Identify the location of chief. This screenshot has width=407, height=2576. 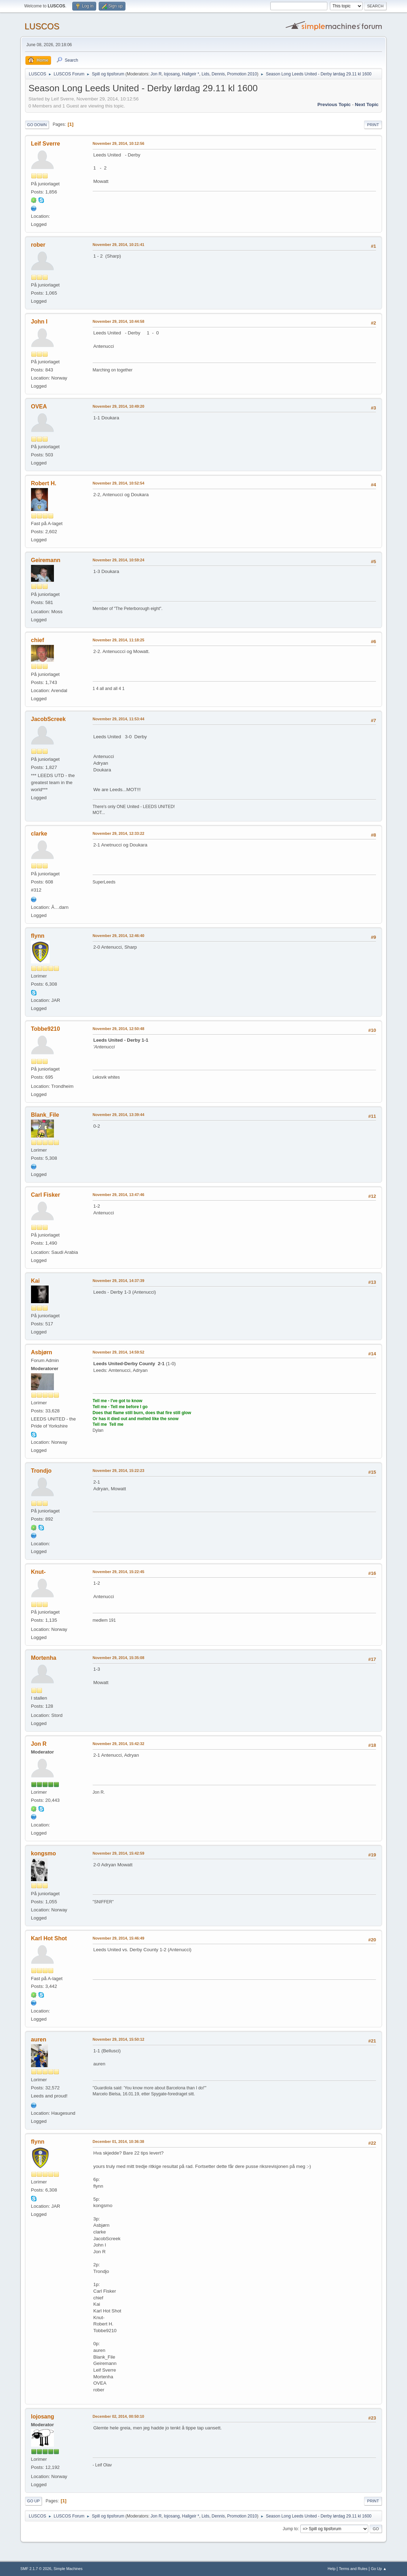
(37, 640).